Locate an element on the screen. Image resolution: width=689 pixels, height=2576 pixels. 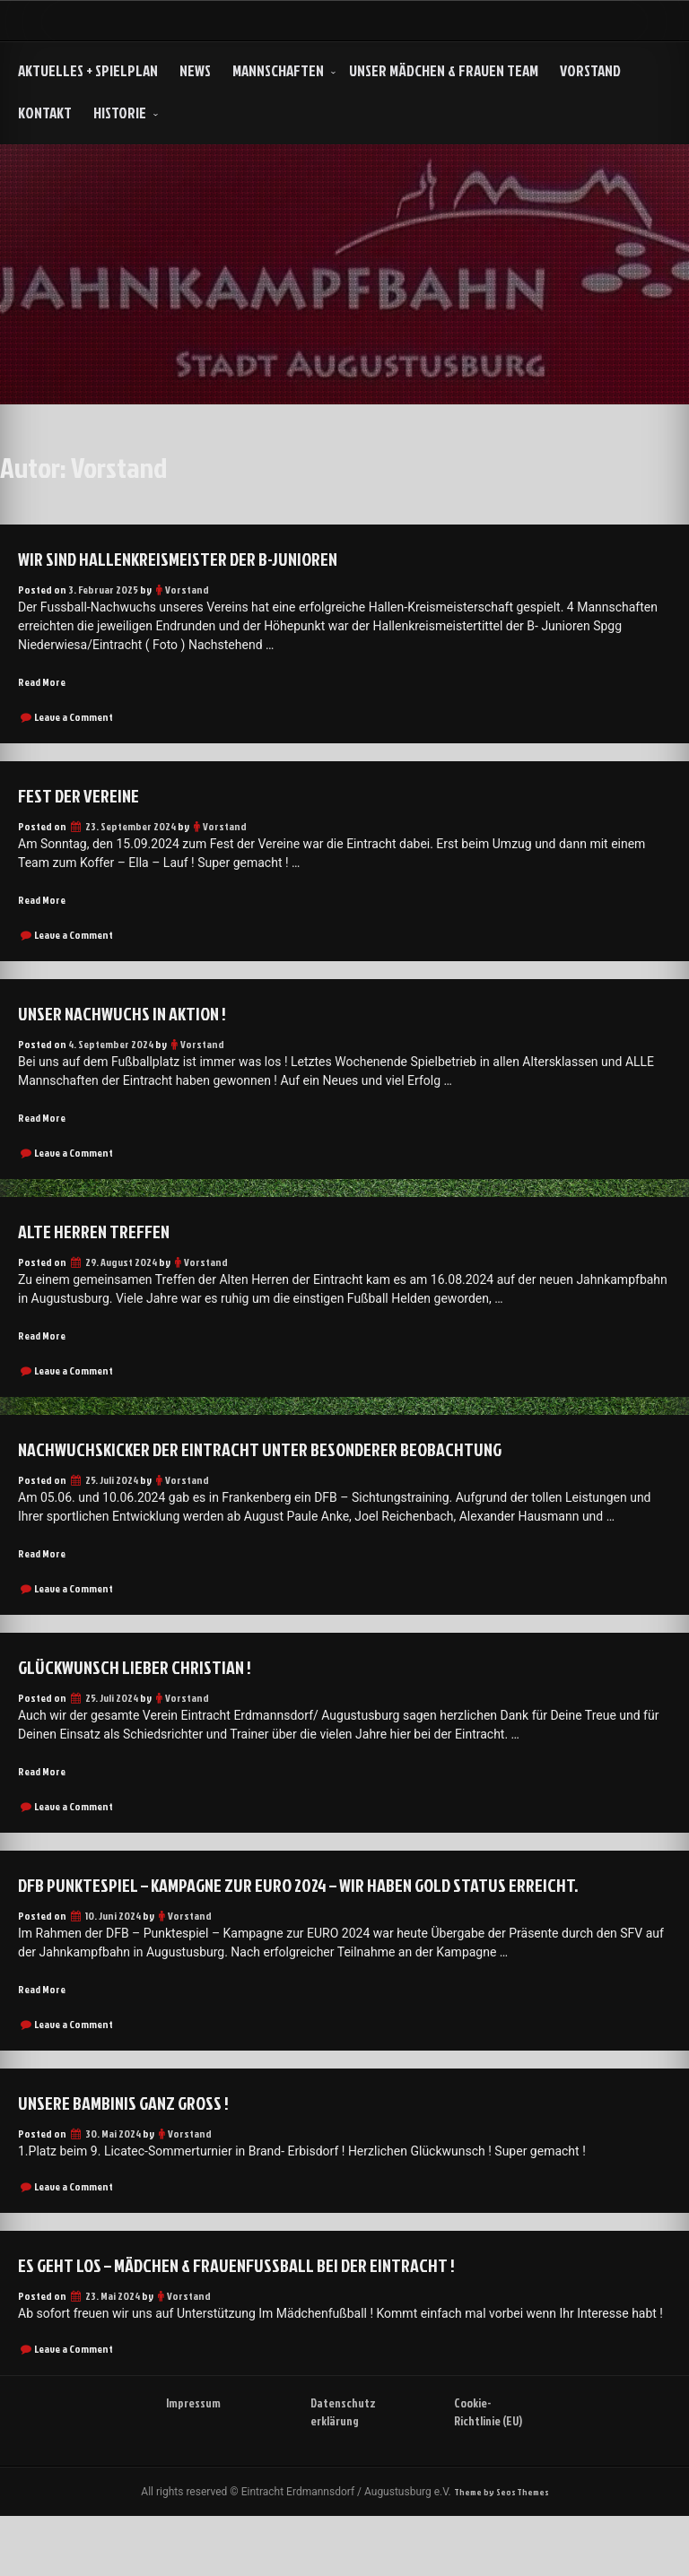
Fest der Vereine is located at coordinates (88, 795).